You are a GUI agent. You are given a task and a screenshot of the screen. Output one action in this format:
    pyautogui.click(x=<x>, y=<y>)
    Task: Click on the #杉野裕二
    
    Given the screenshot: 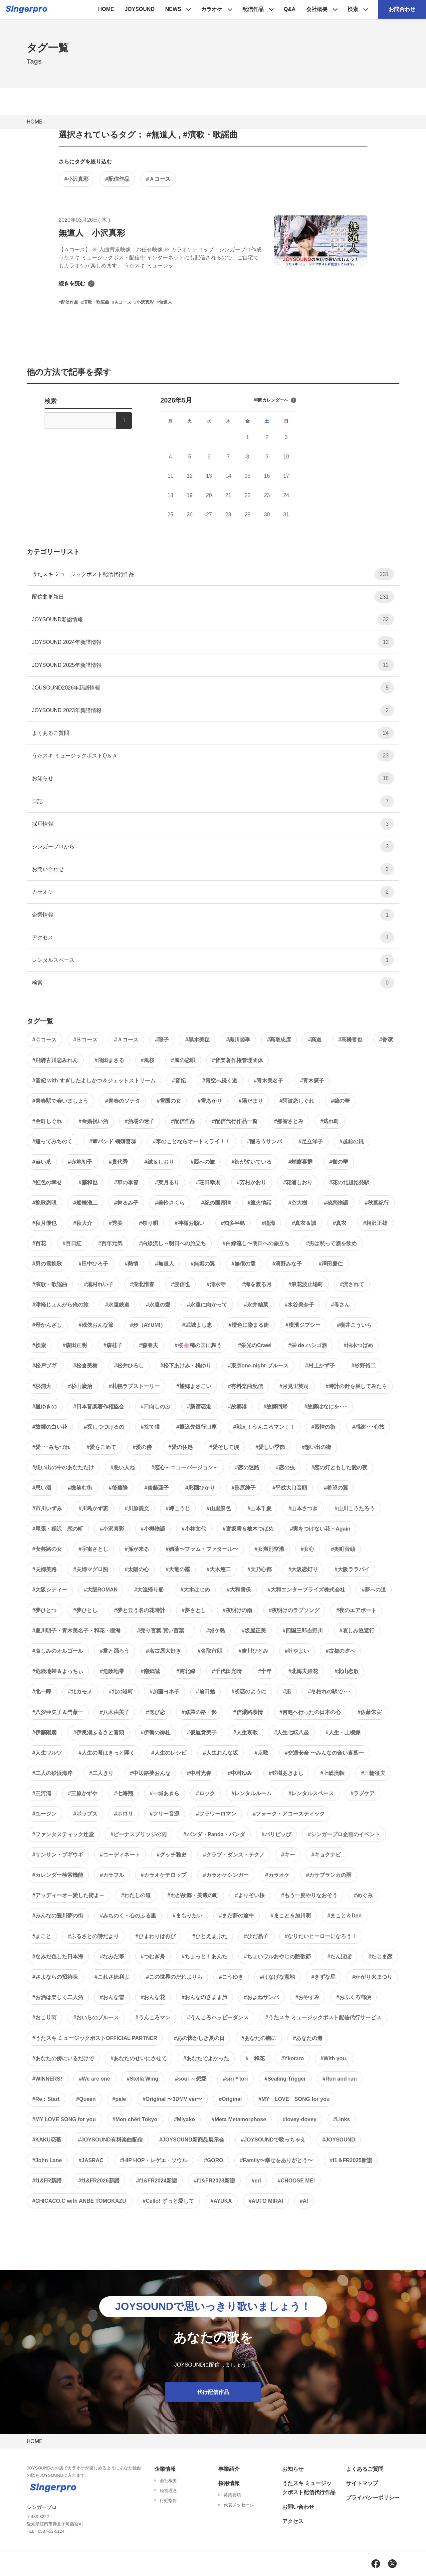 What is the action you would take?
    pyautogui.click(x=363, y=1365)
    